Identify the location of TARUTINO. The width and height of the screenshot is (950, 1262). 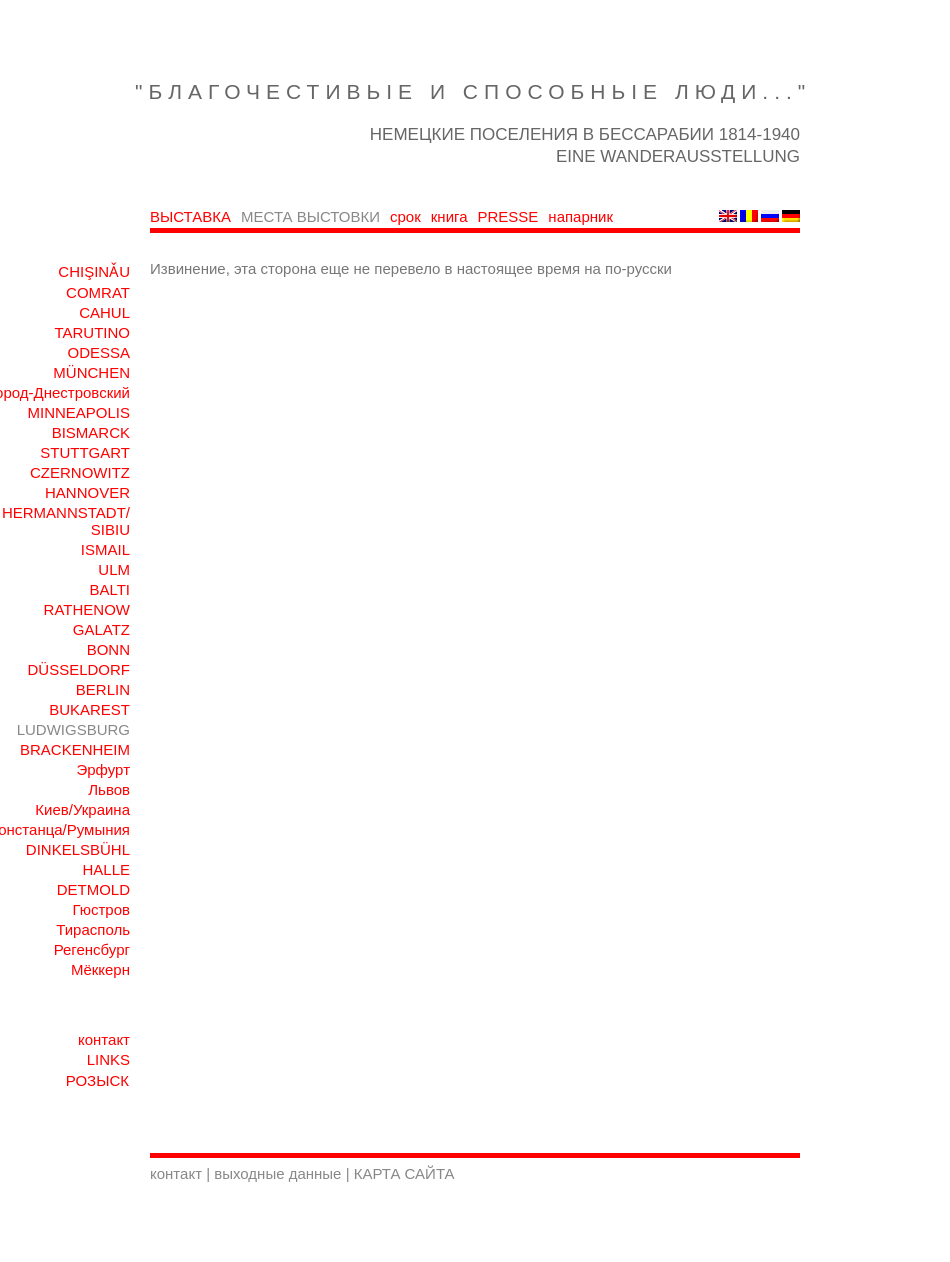
(92, 332).